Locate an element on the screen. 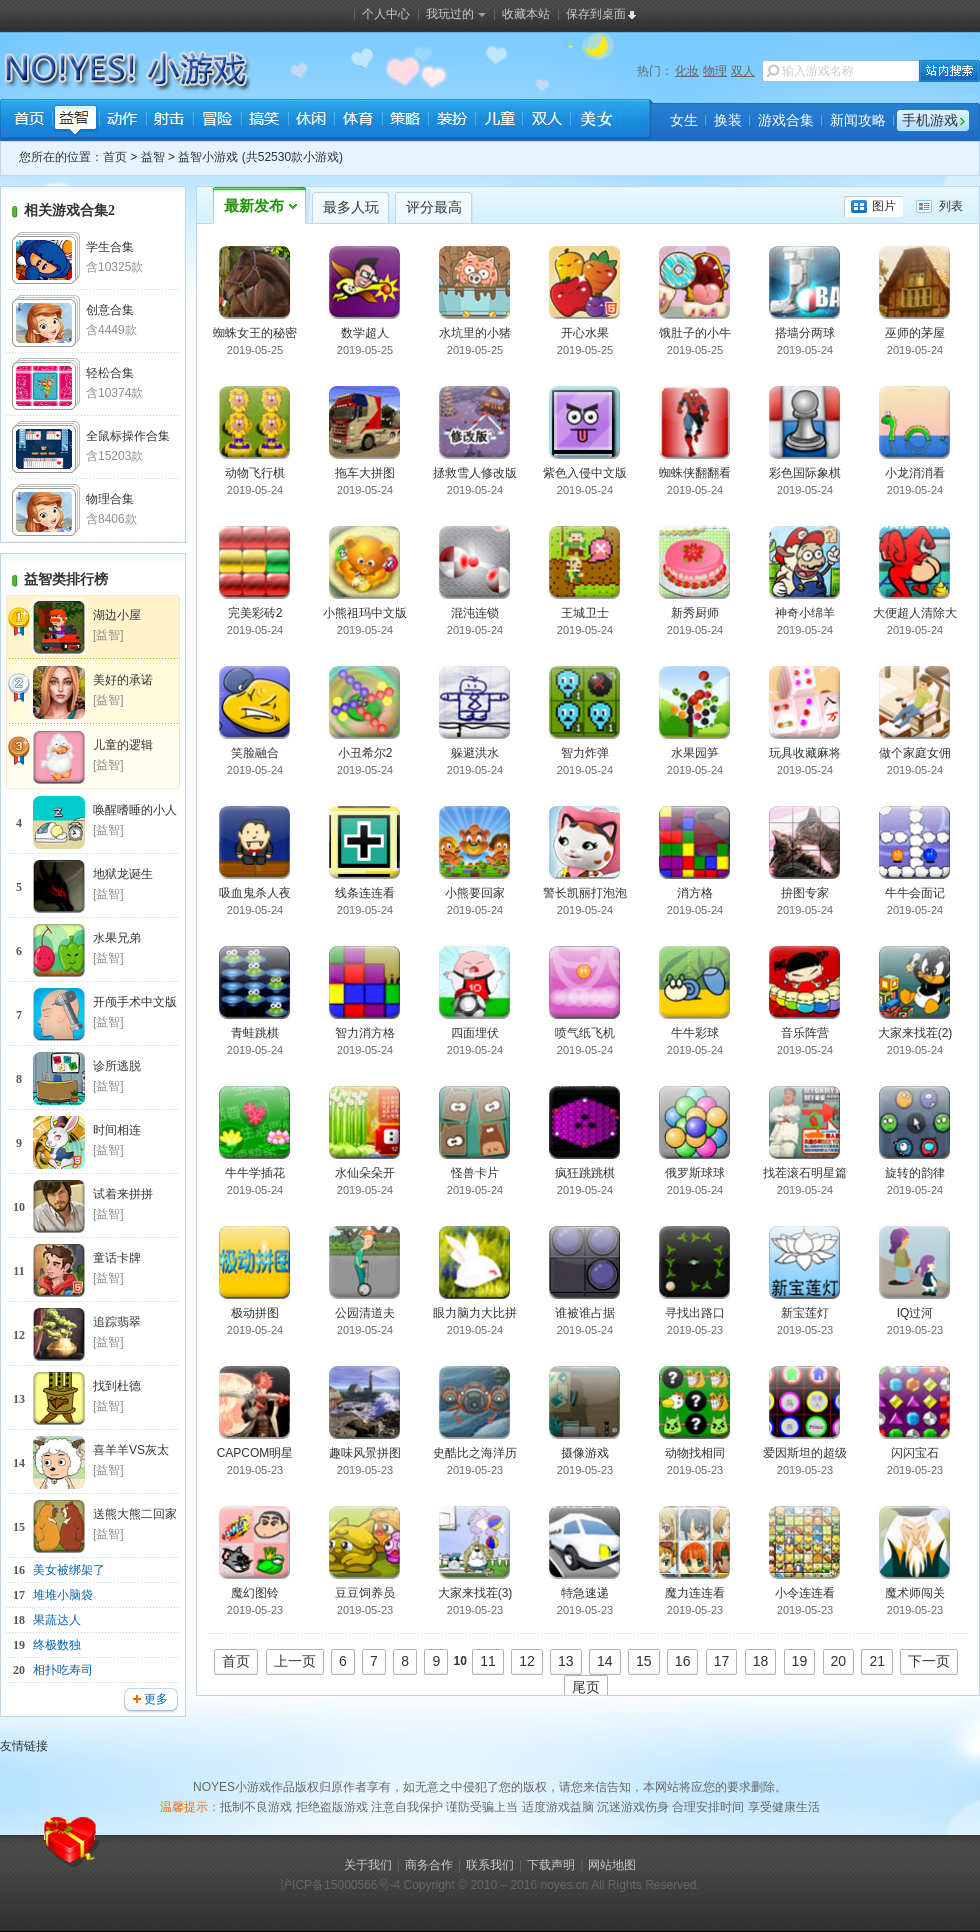  尾页 is located at coordinates (586, 1687).